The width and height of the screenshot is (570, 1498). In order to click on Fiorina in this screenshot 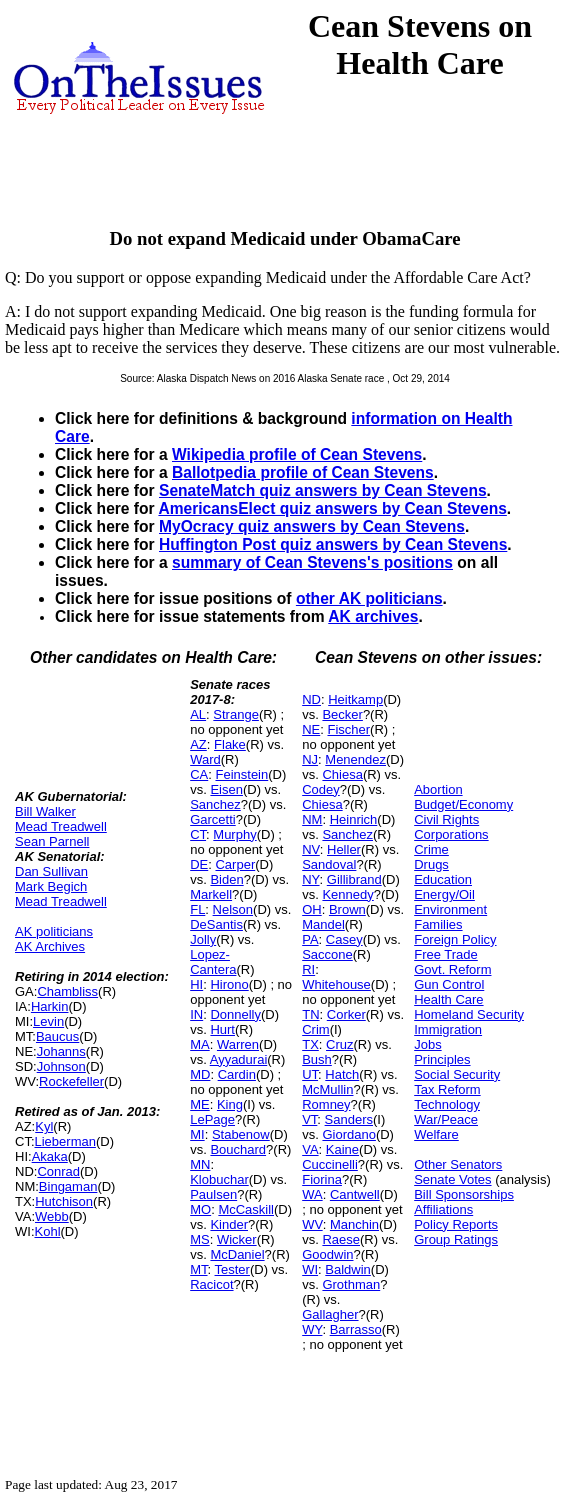, I will do `click(322, 1179)`.